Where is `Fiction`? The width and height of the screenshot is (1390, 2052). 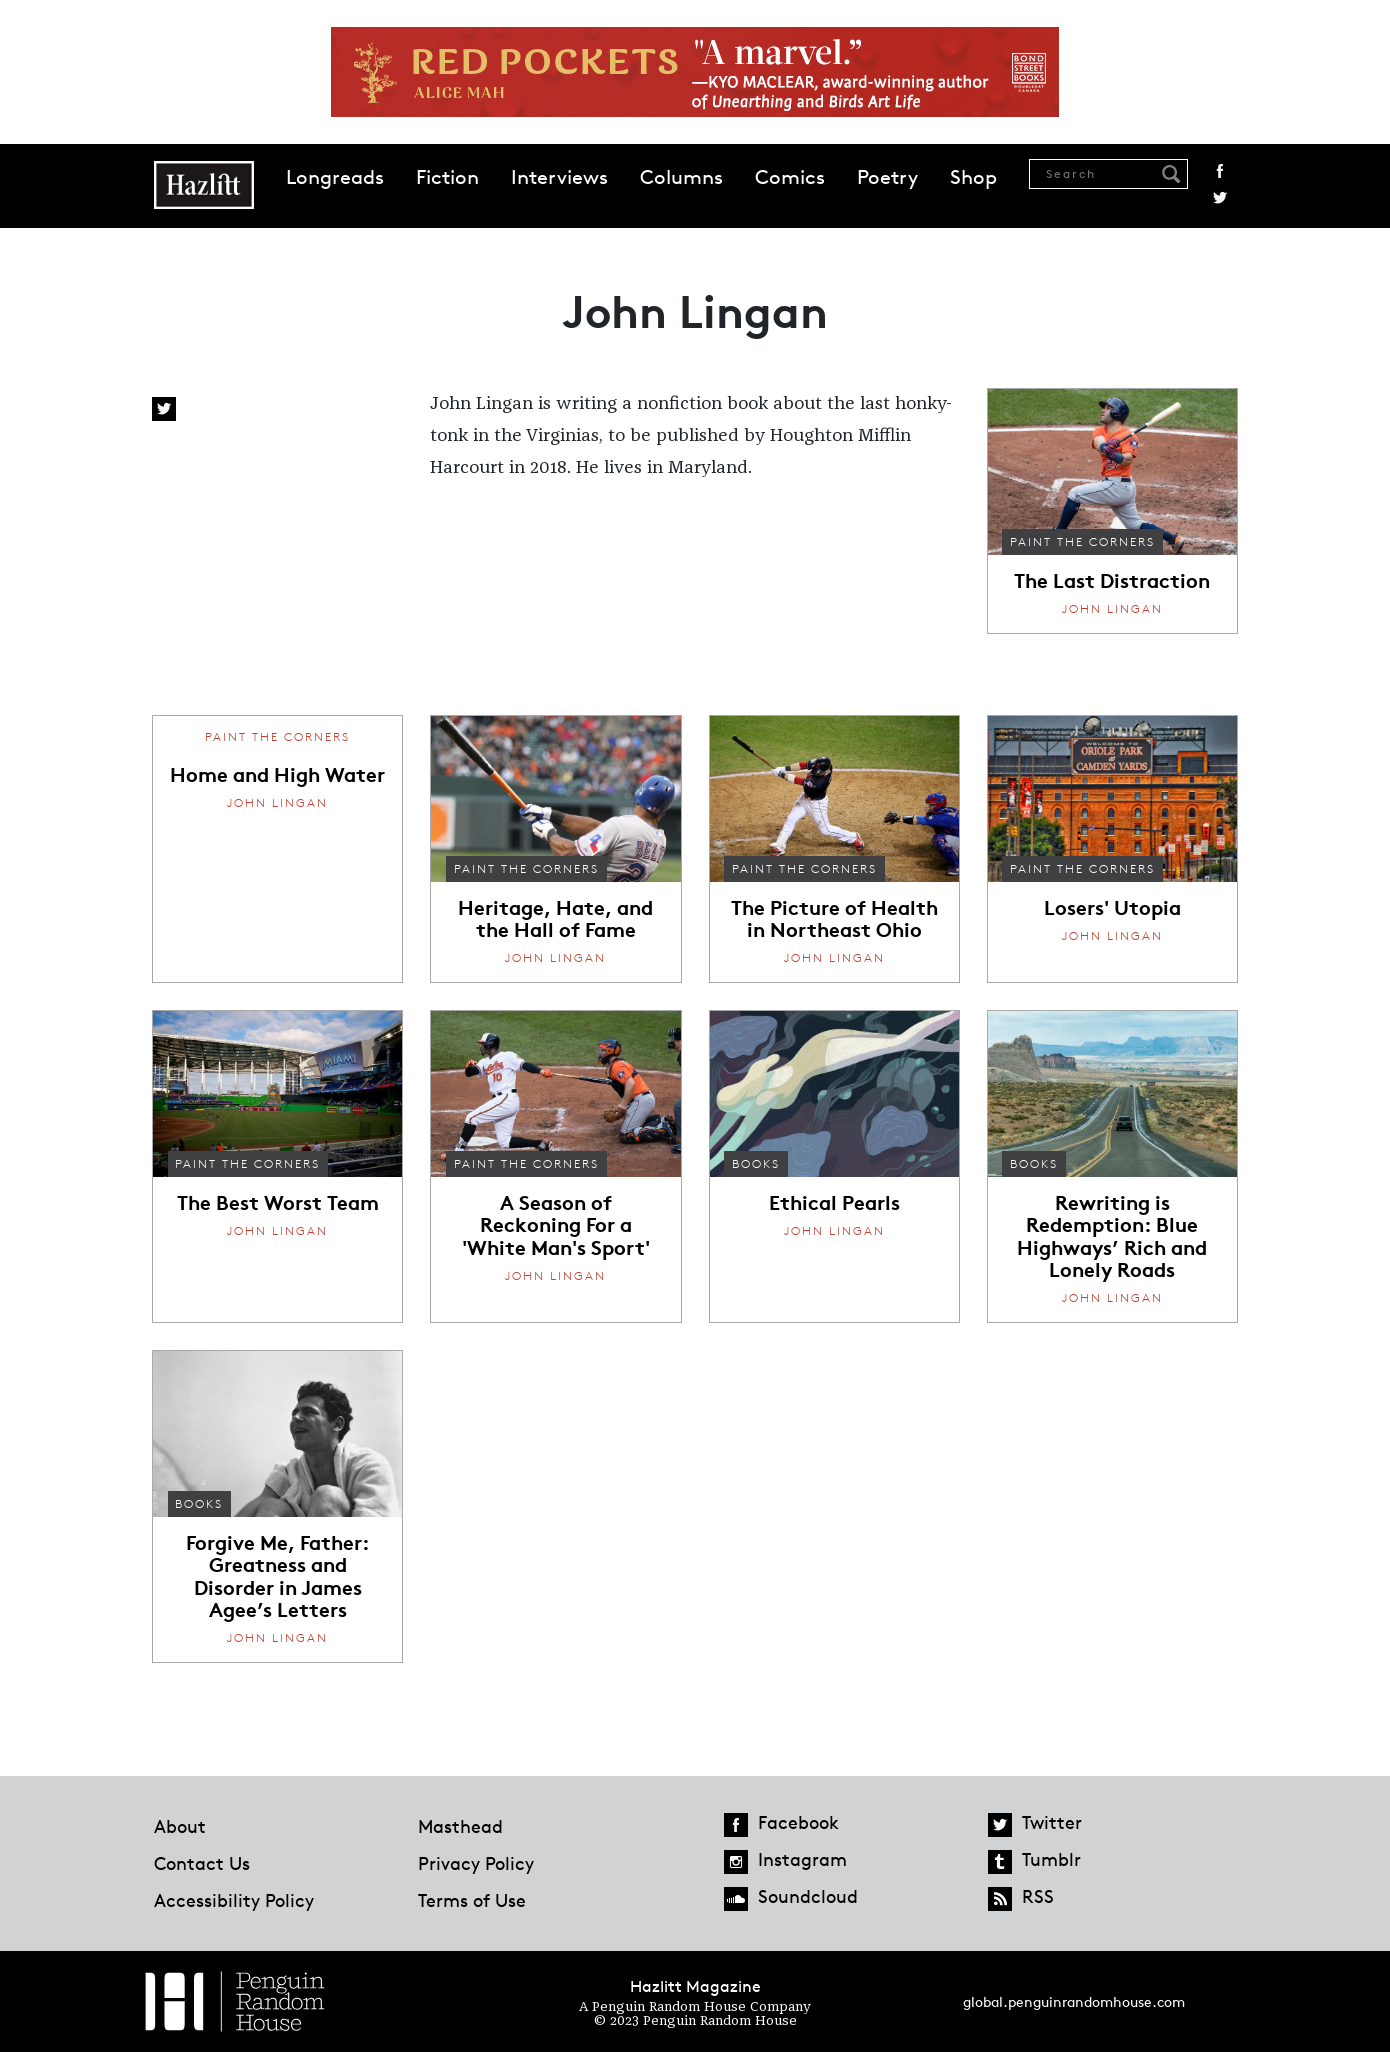
Fiction is located at coordinates (447, 177).